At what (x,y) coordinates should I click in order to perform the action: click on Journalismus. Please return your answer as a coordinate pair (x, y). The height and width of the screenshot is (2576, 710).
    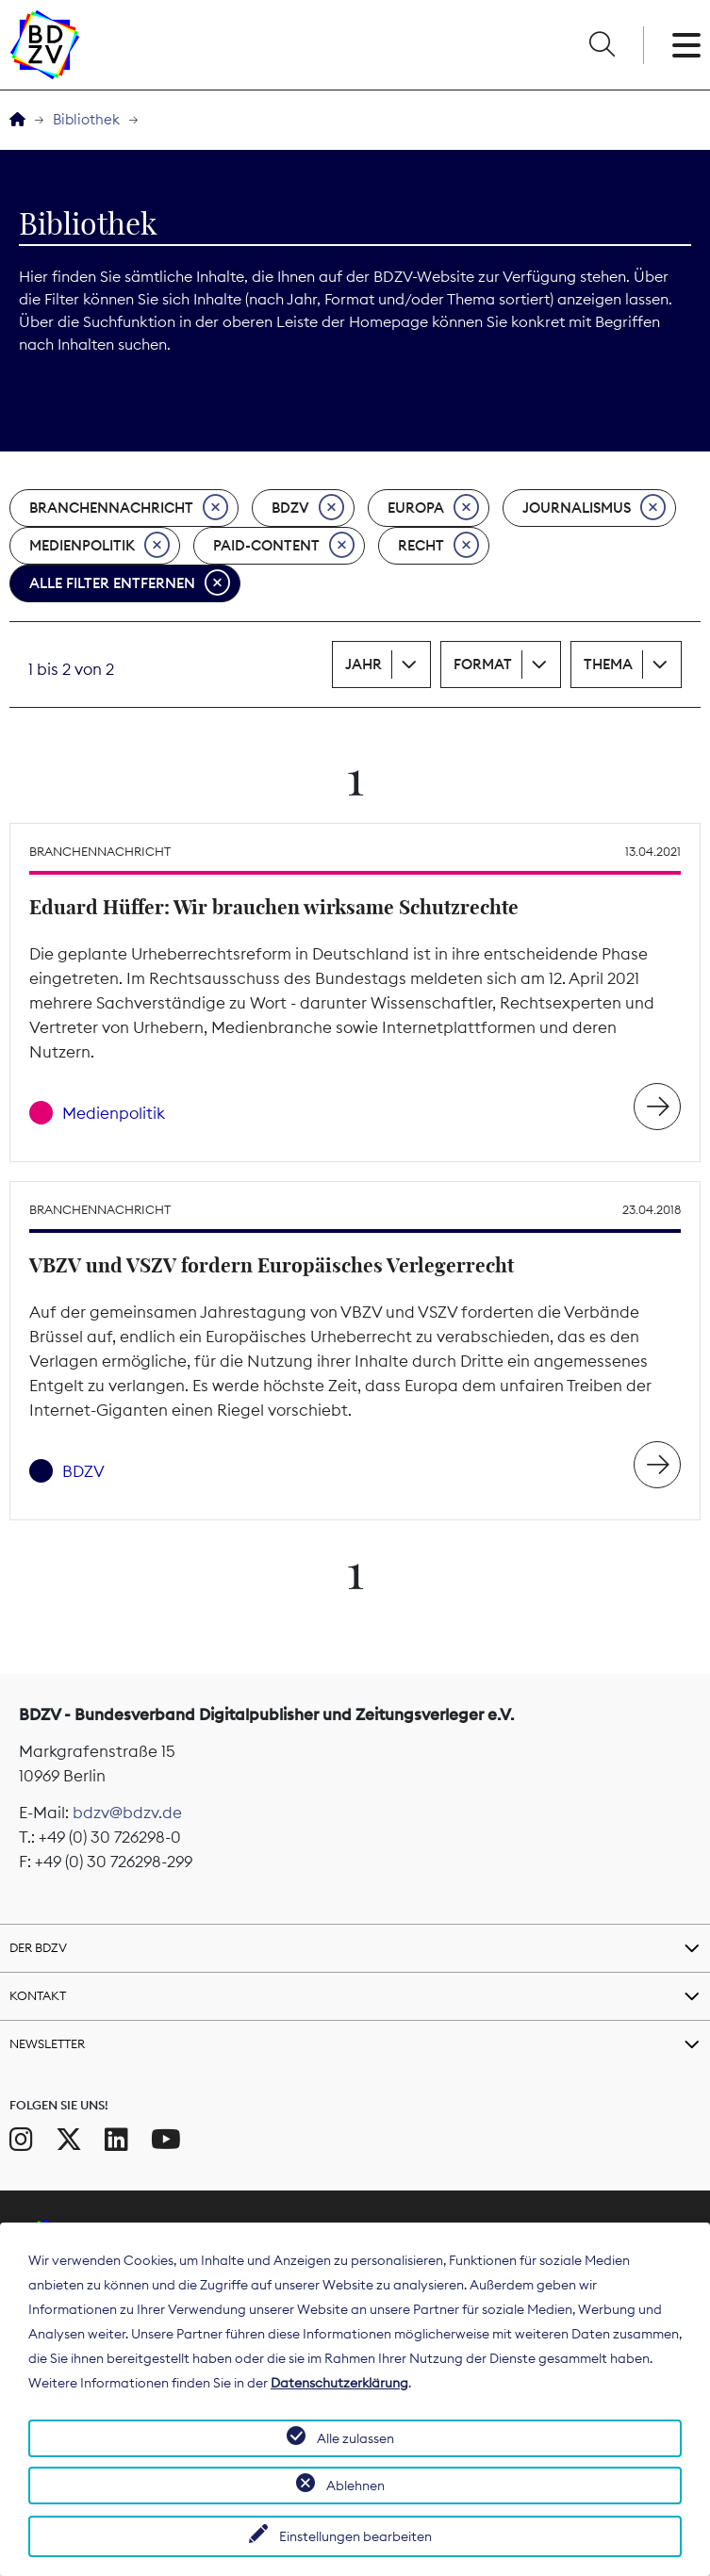
    Looking at the image, I should click on (594, 508).